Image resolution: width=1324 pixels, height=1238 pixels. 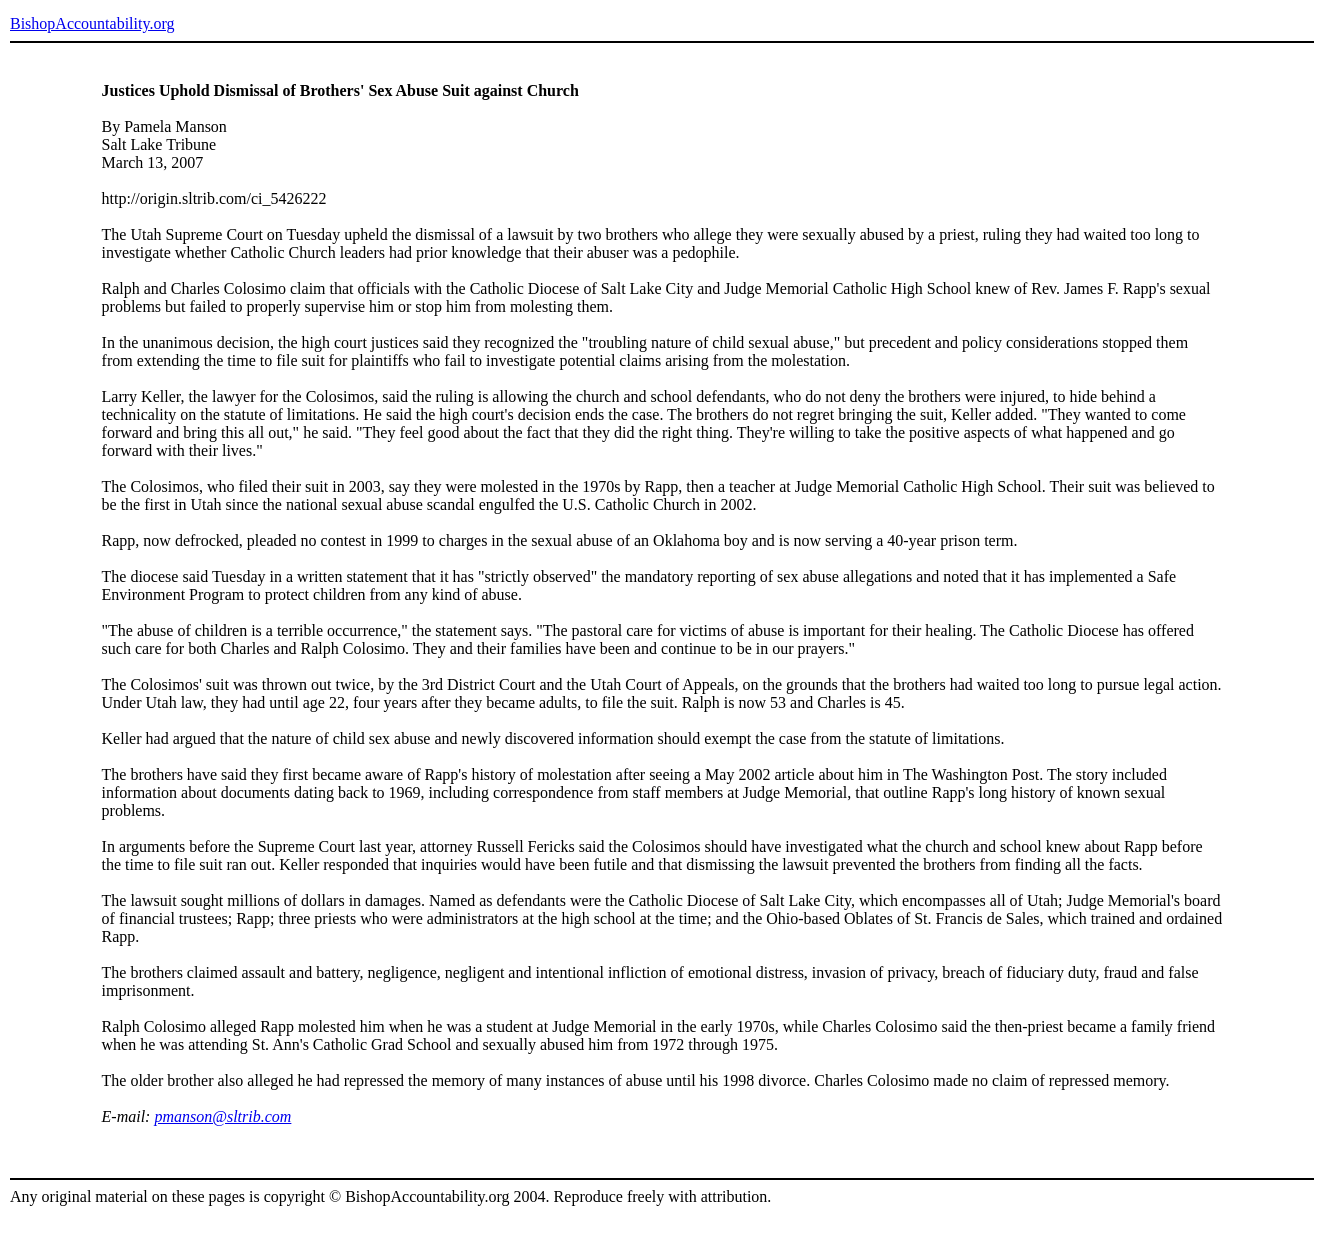 What do you see at coordinates (92, 23) in the screenshot?
I see `BishopAccountability.org` at bounding box center [92, 23].